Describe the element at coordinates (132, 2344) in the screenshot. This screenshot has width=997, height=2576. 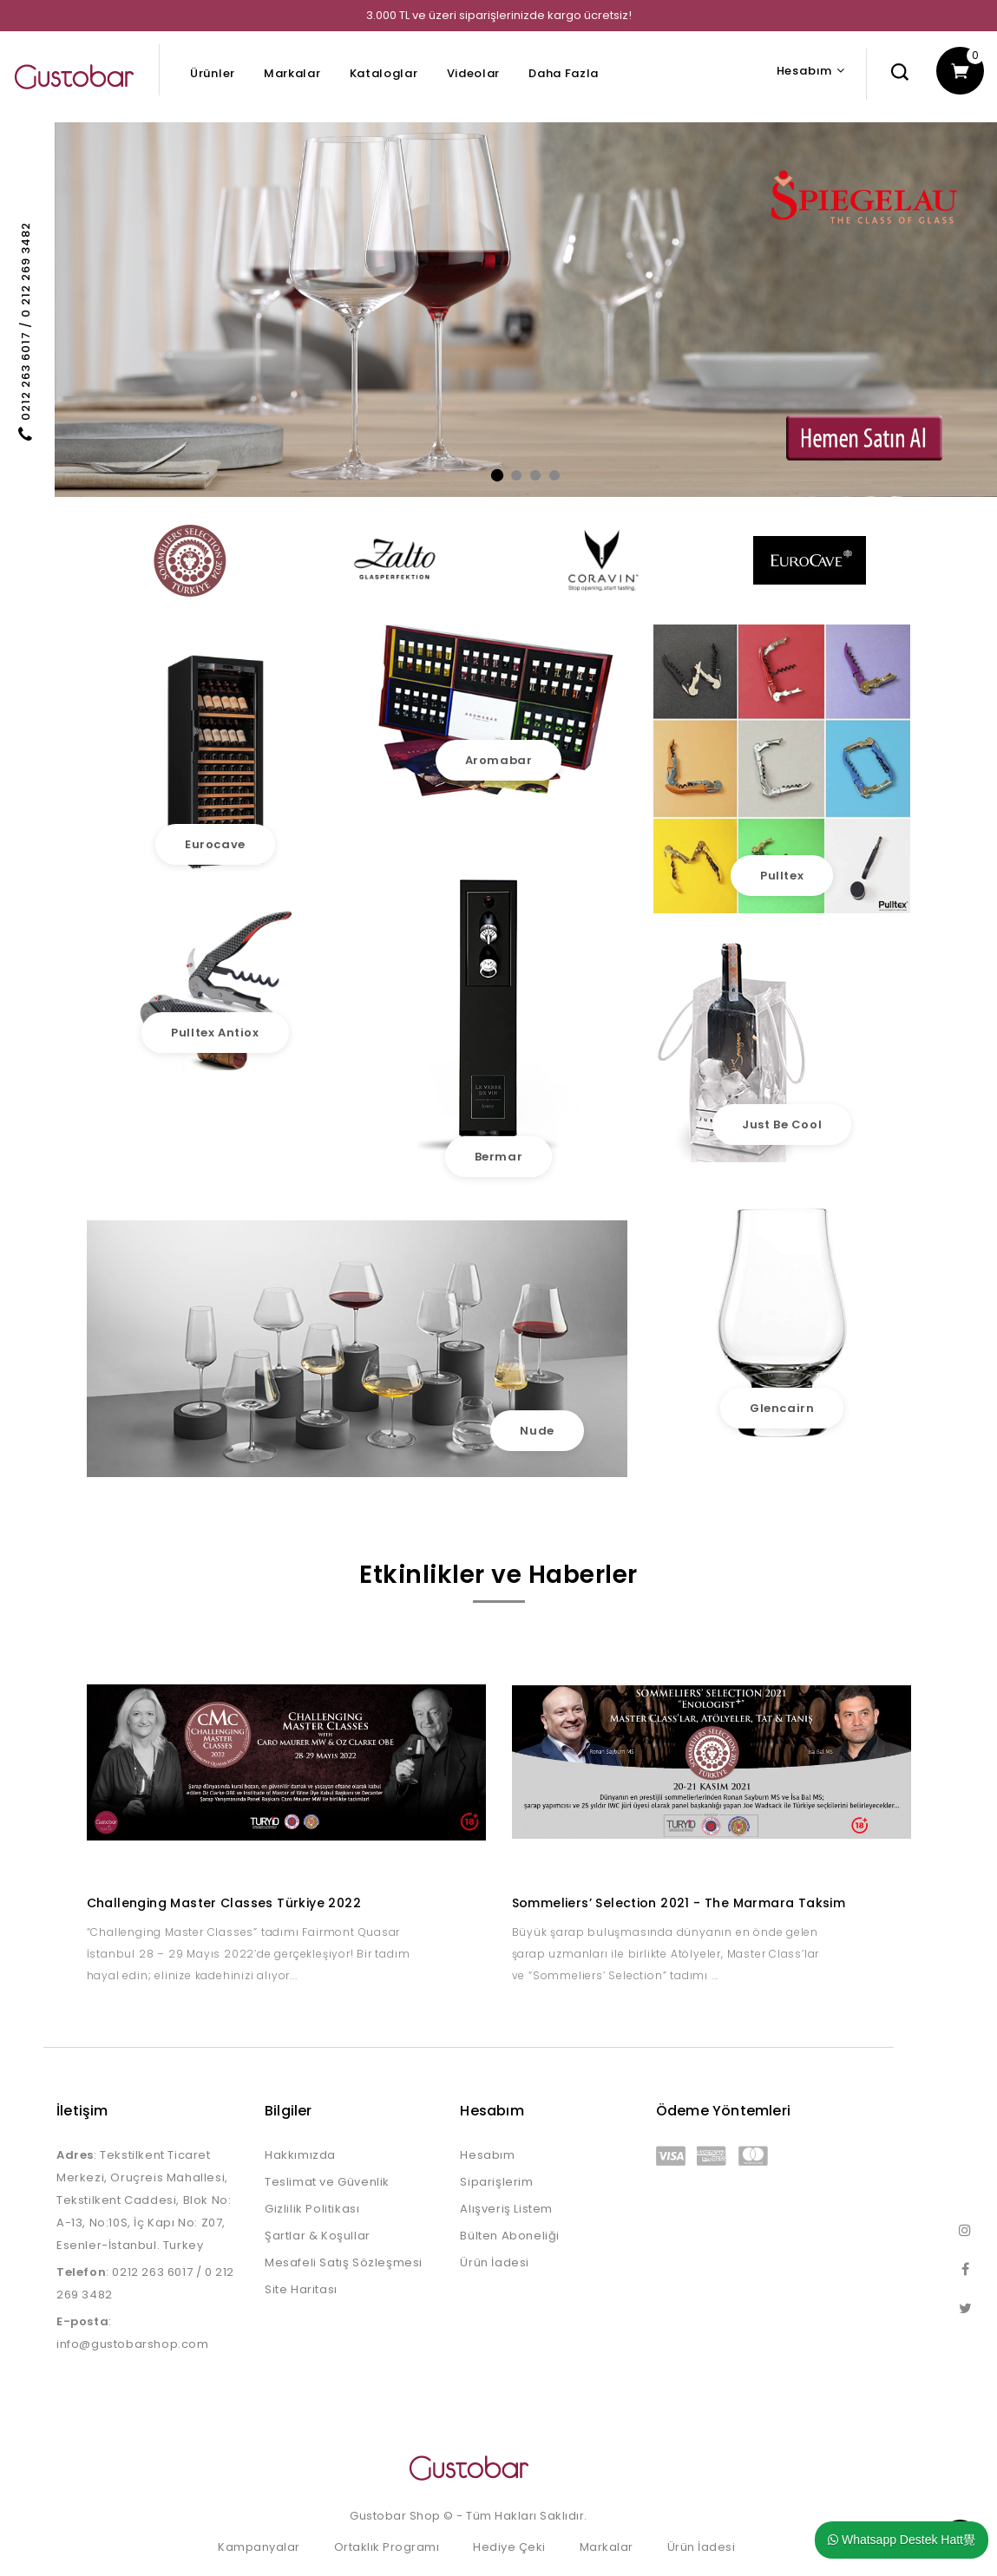
I see `info@gustobarshop.com` at that location.